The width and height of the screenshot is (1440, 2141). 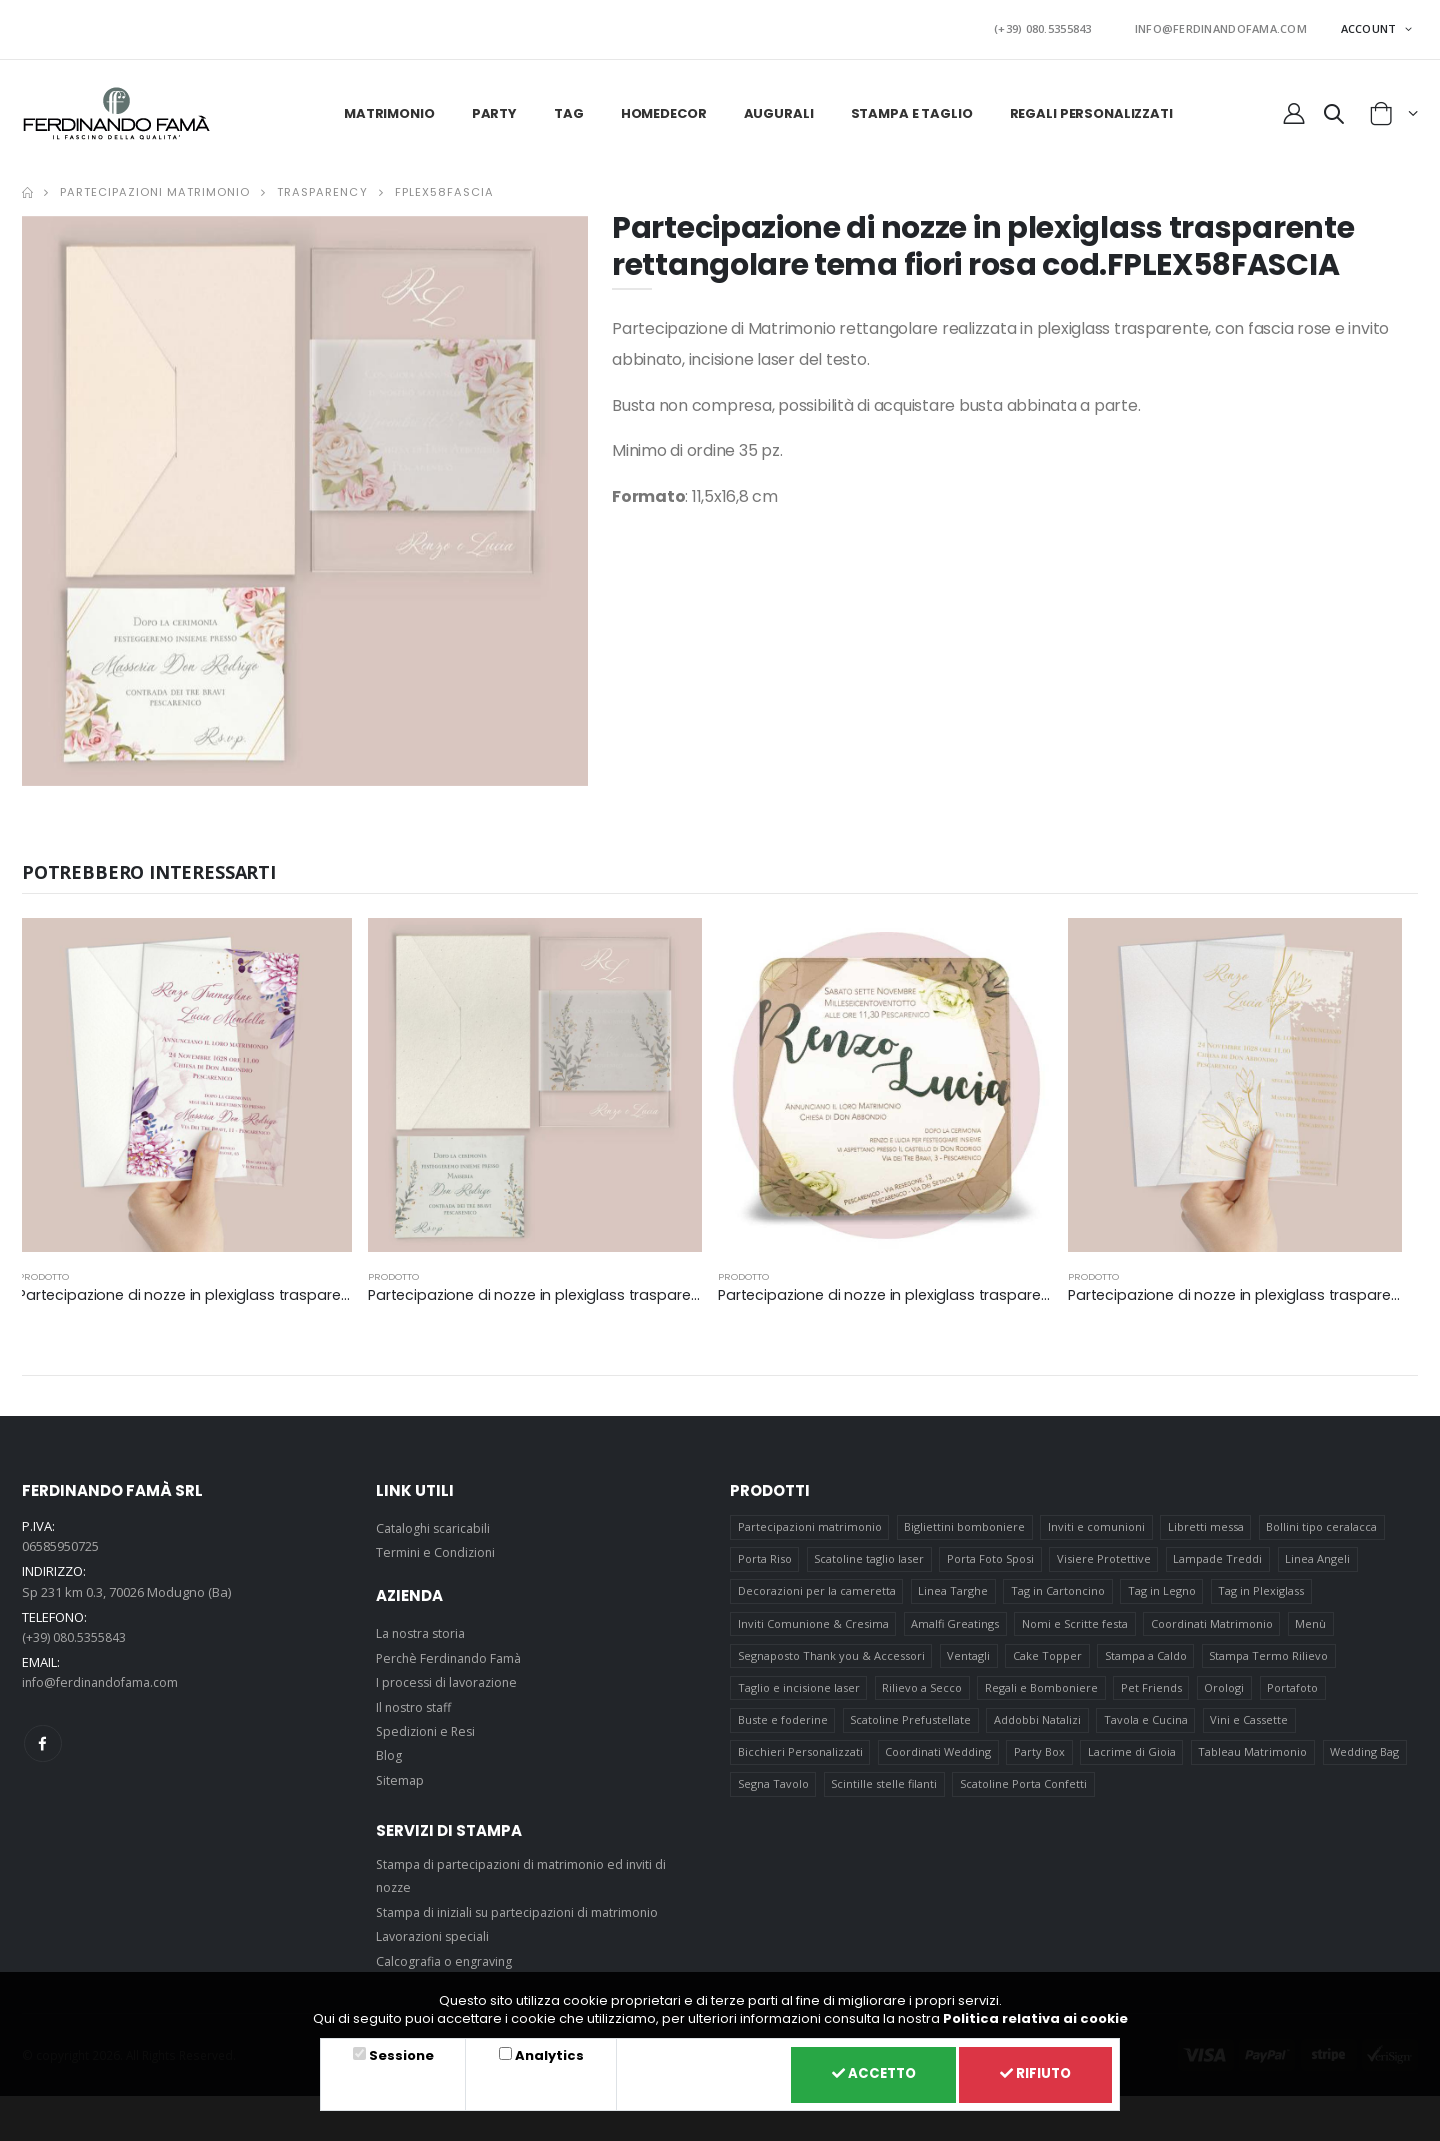 I want to click on Tavola e Cucina, so click(x=1147, y=1726).